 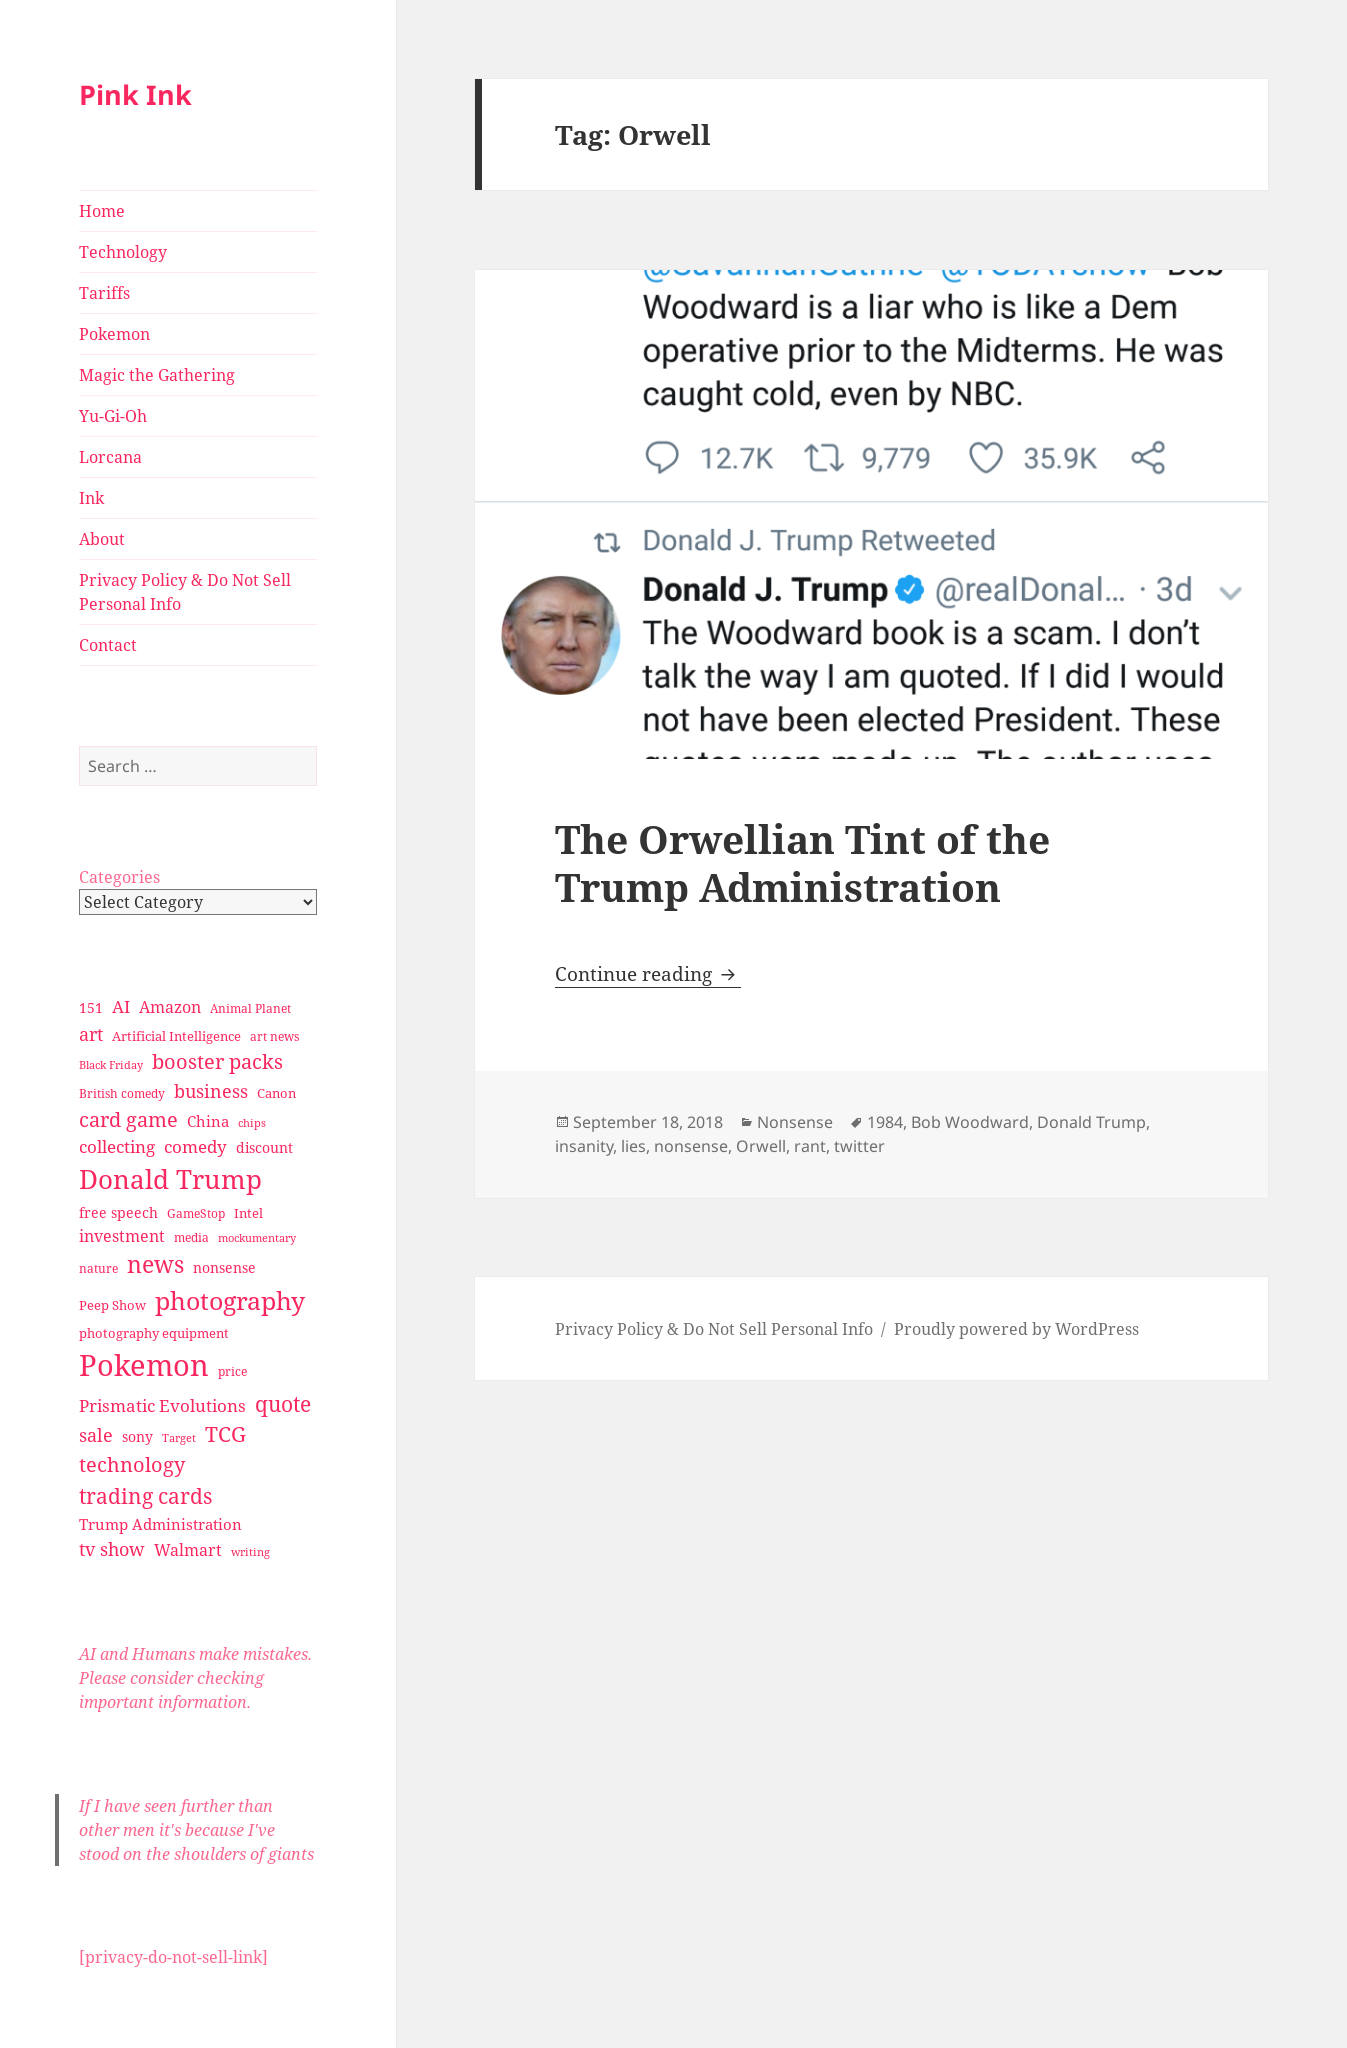 I want to click on Prismatic Evolutions [Prismatic Evolutions (48 items)], so click(x=162, y=1405).